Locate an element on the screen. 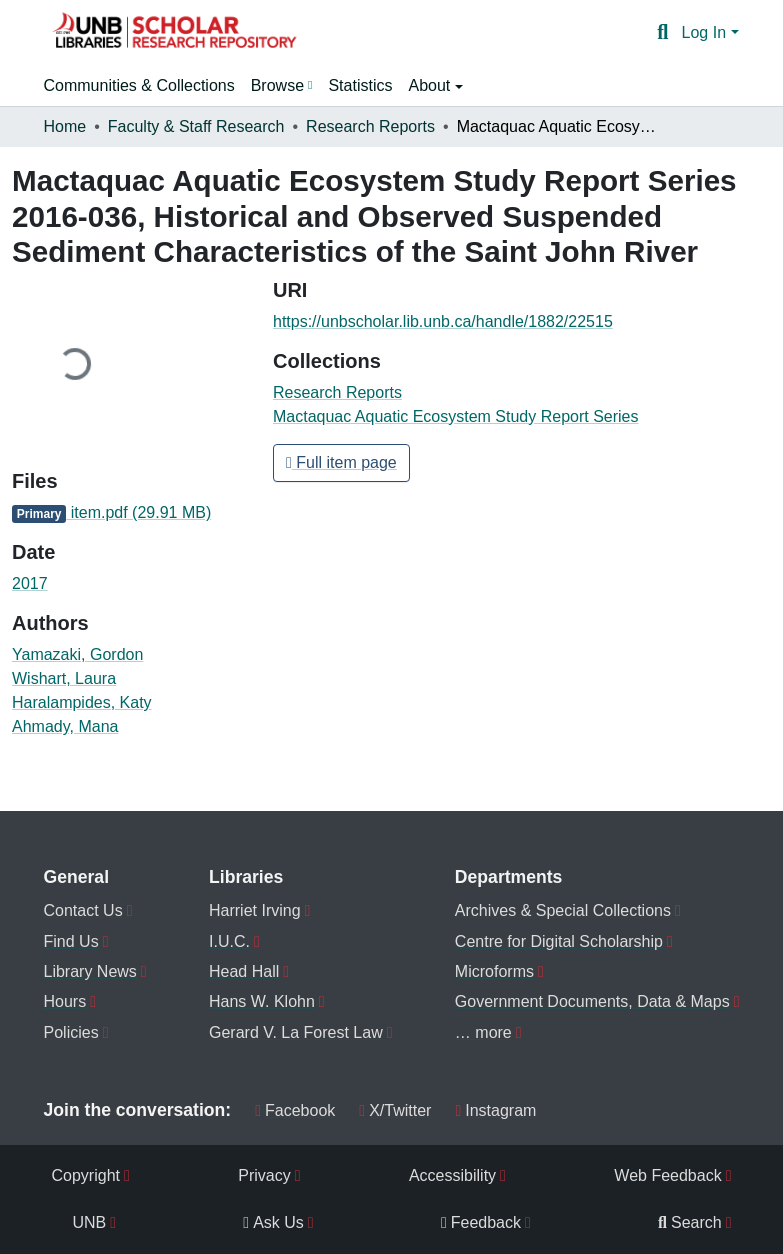 This screenshot has width=783, height=1254. Web Feedback [menuitem] is located at coordinates (667, 1175).